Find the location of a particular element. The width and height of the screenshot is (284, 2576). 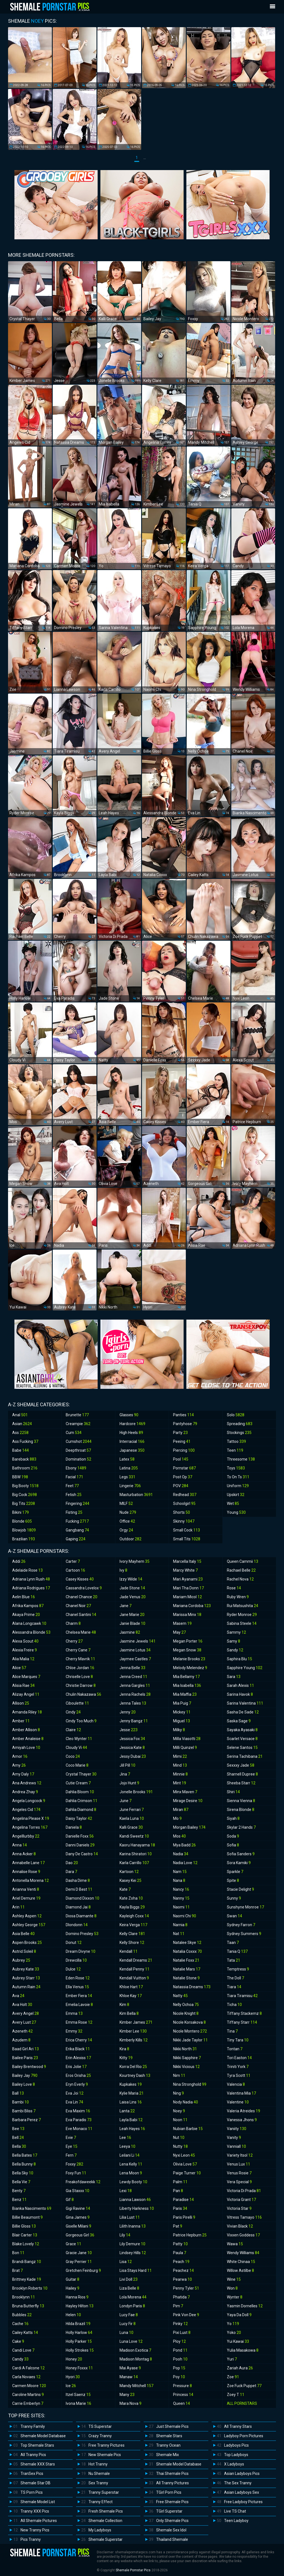

Sabina Steele is located at coordinates (242, 1623).